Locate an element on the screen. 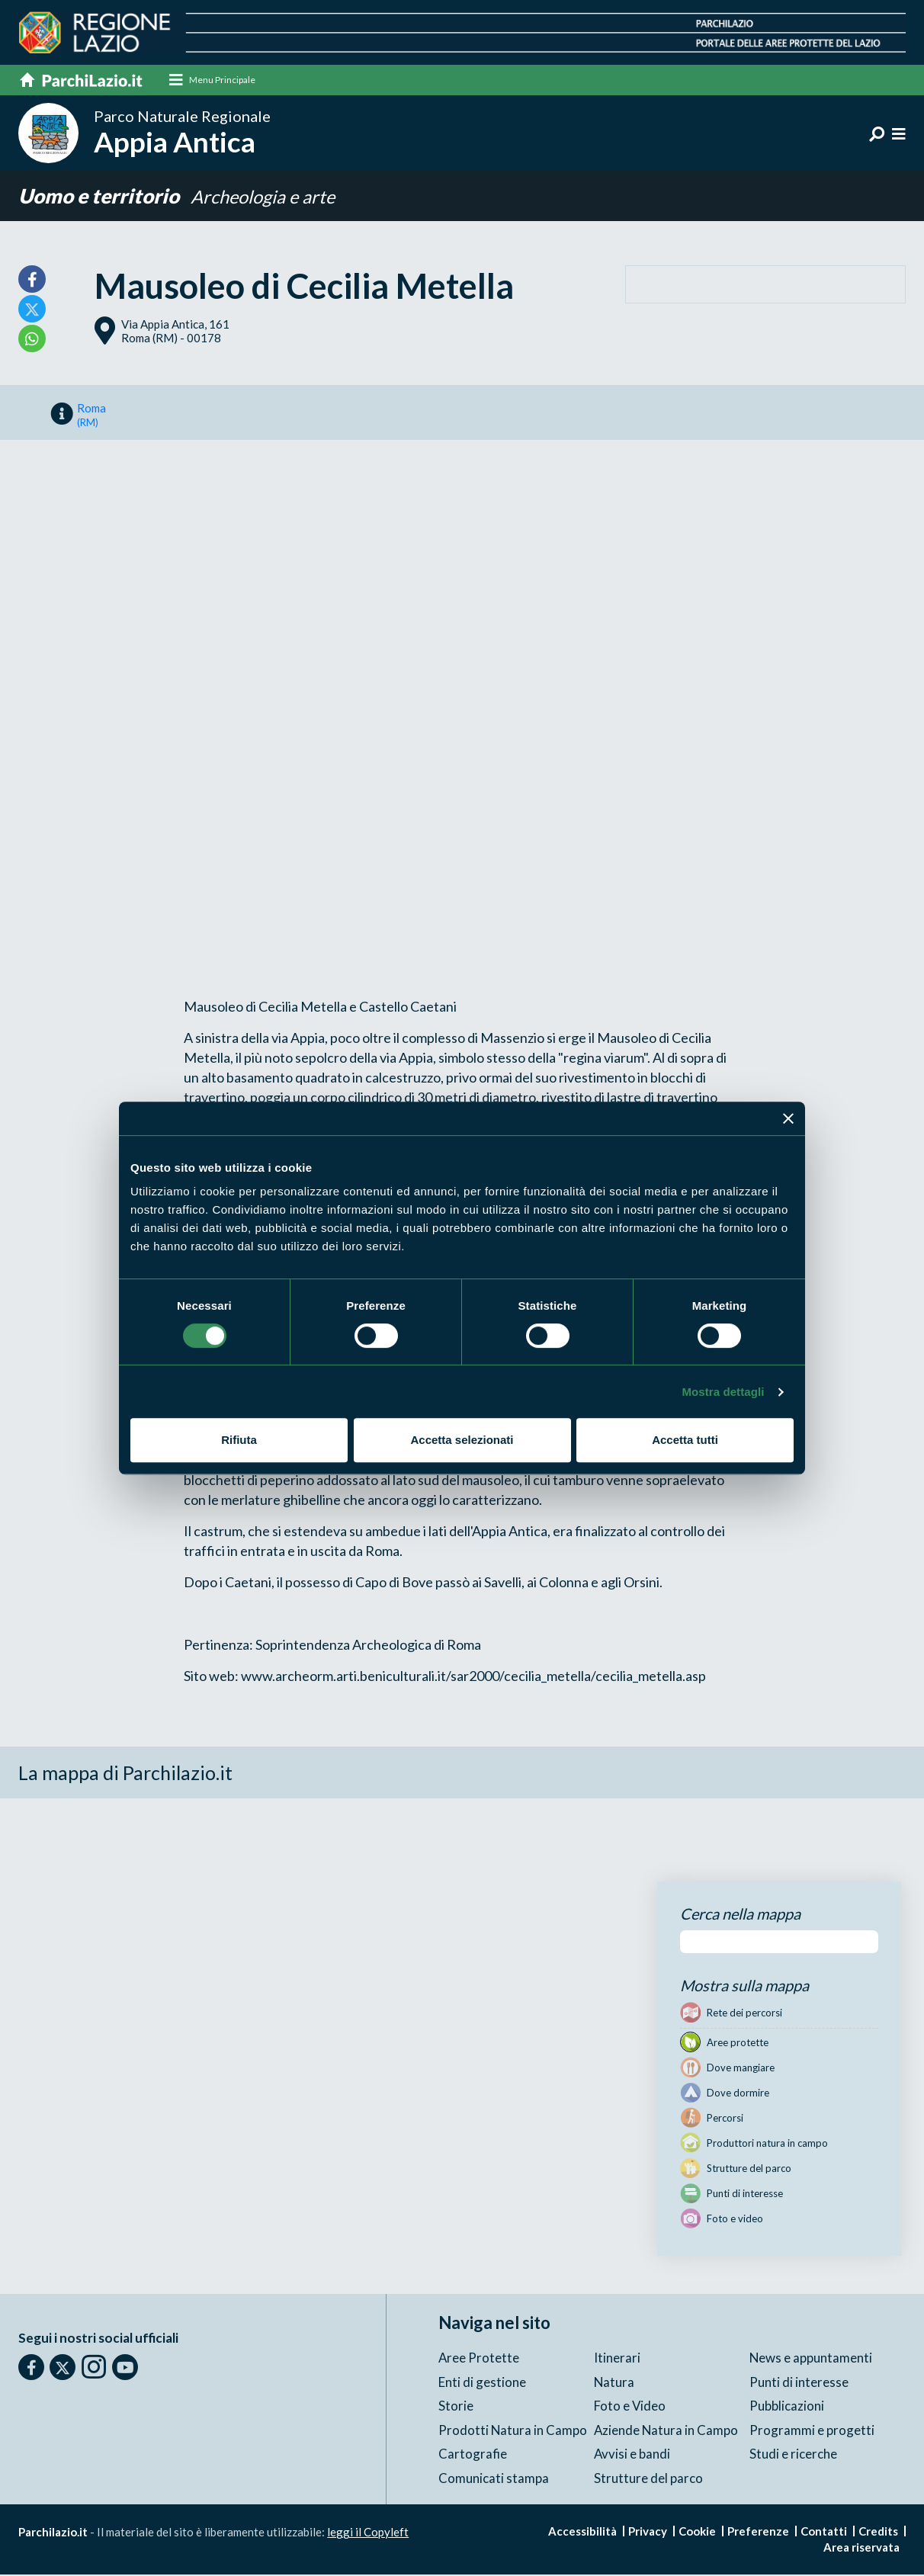  Punti di interesse is located at coordinates (799, 2383).